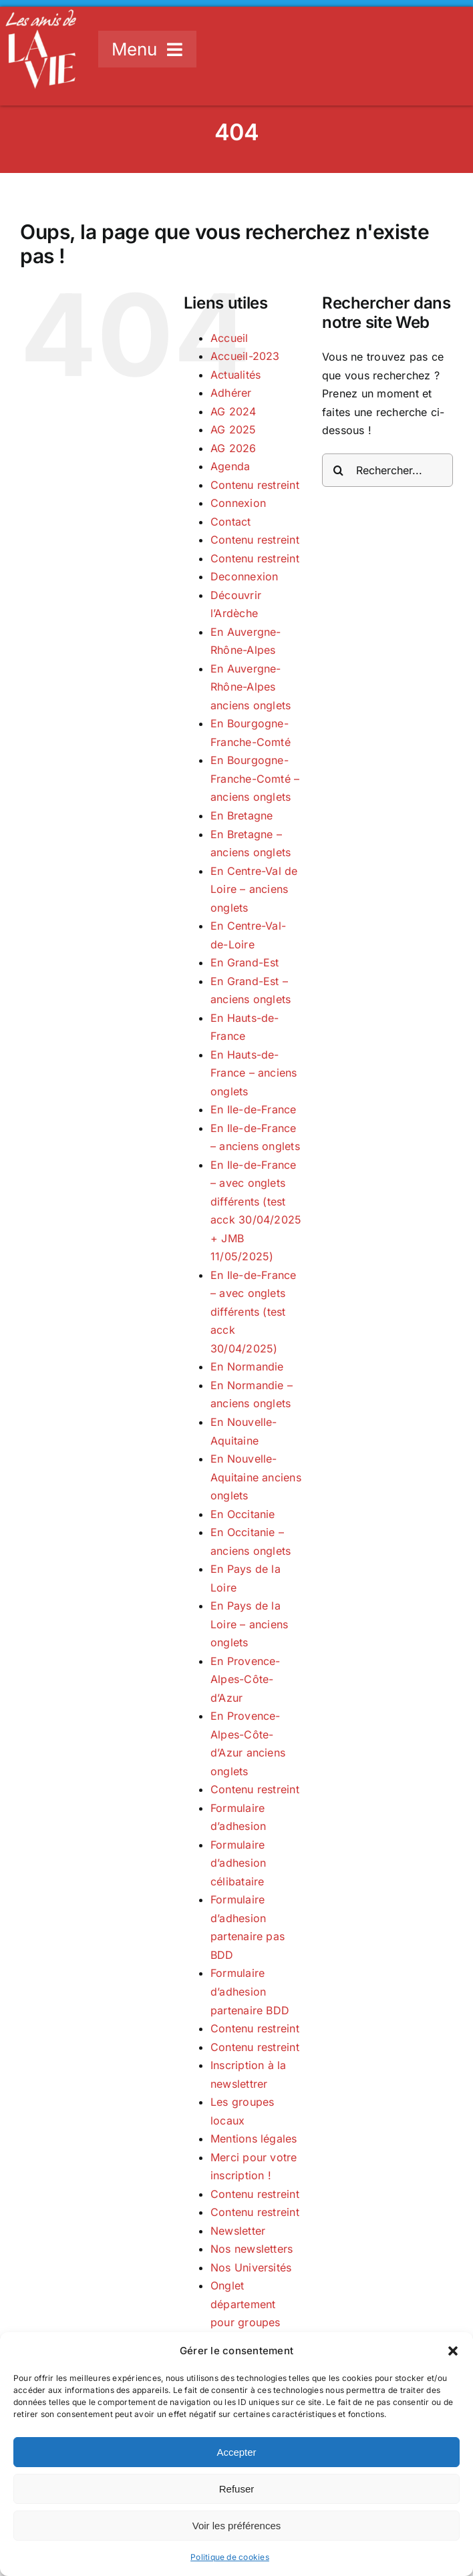 Image resolution: width=473 pixels, height=2576 pixels. Describe the element at coordinates (254, 485) in the screenshot. I see `Contenu restreint` at that location.